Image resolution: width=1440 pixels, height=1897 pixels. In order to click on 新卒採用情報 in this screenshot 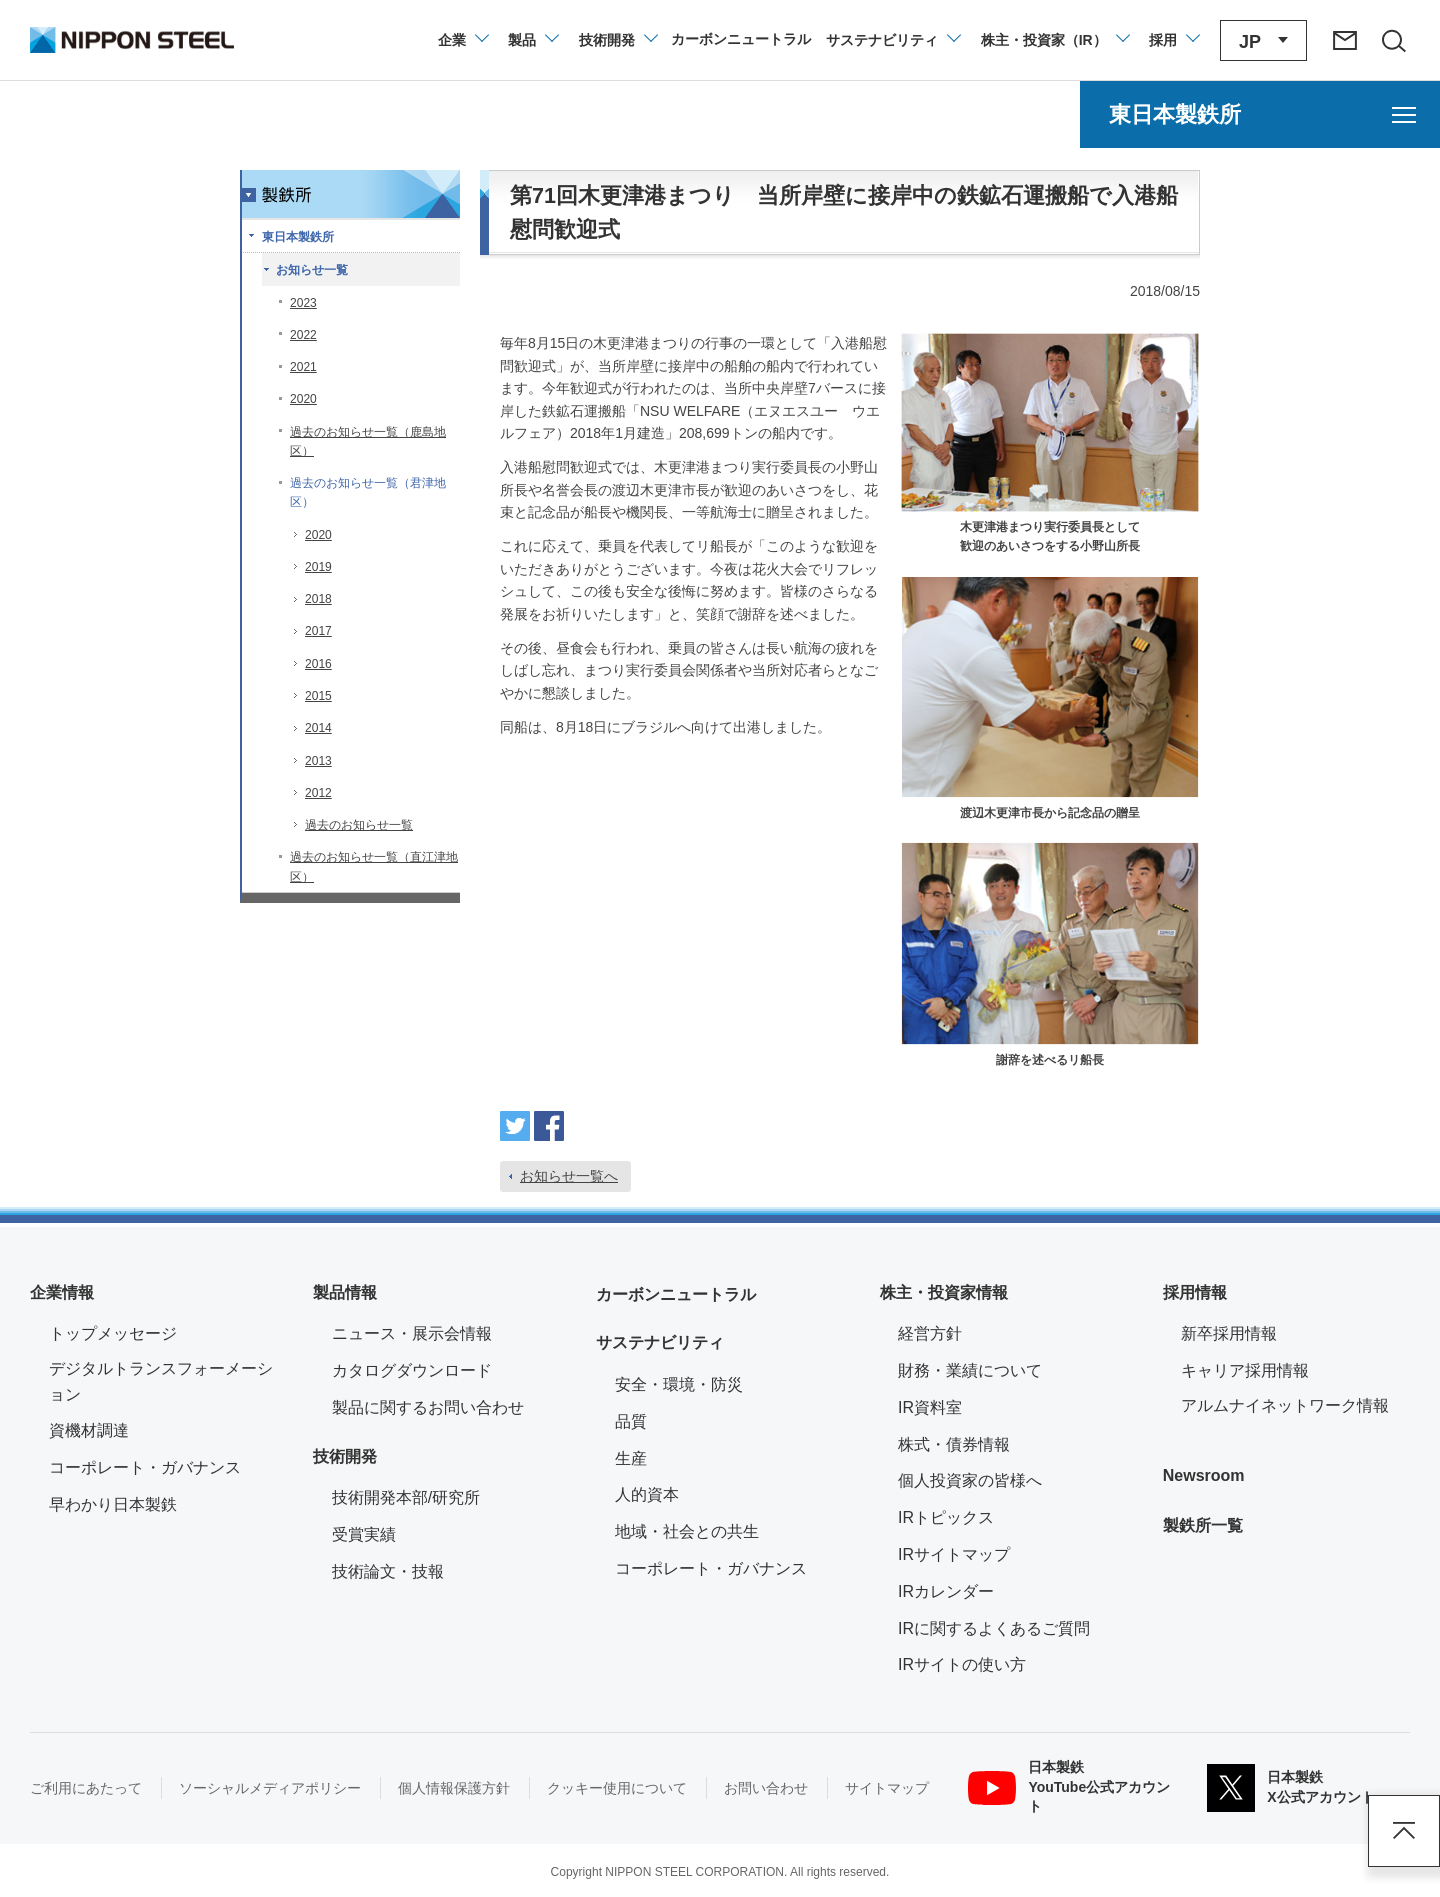, I will do `click(1229, 1333)`.